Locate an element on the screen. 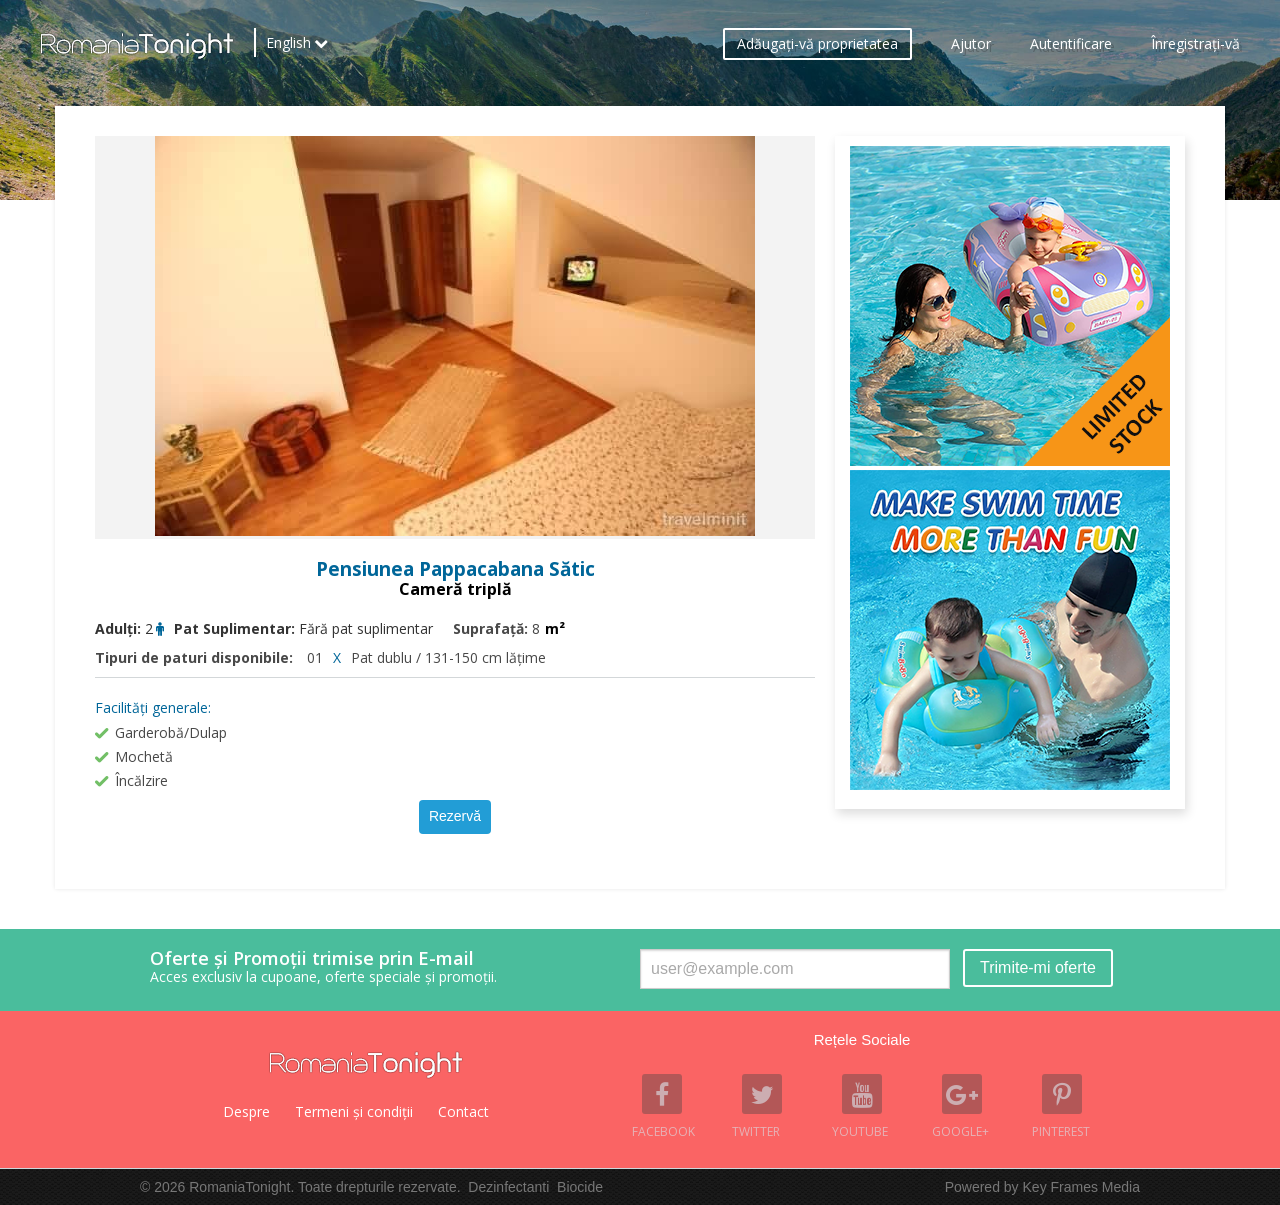  Ajutor is located at coordinates (971, 45).